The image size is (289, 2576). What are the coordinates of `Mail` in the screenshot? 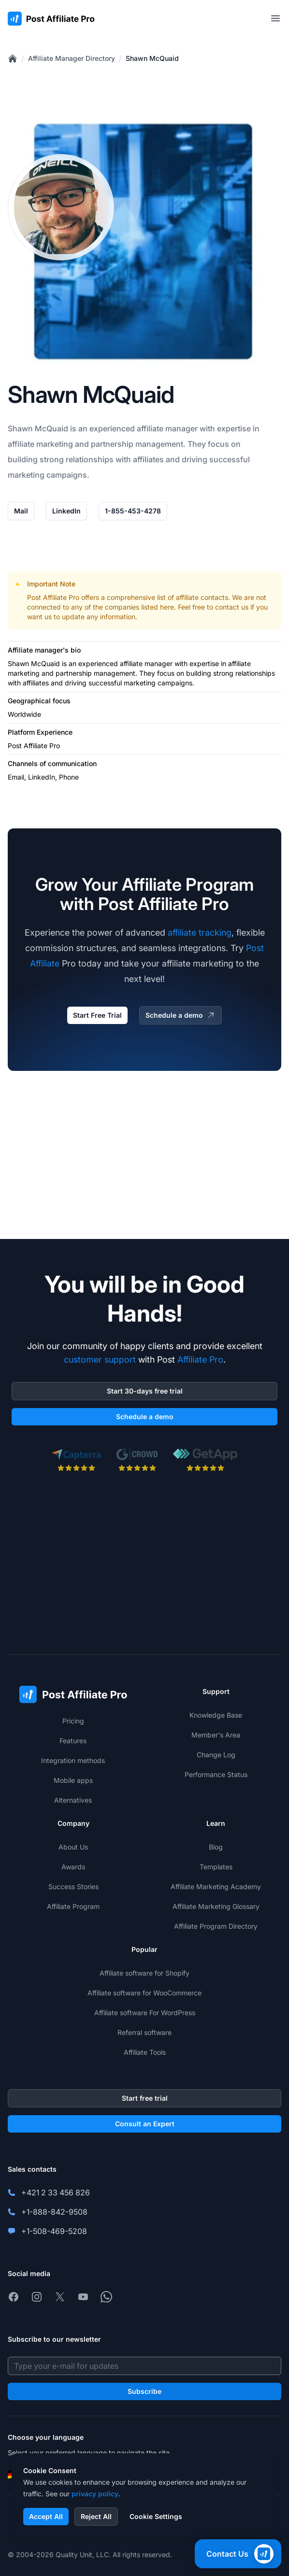 It's located at (21, 511).